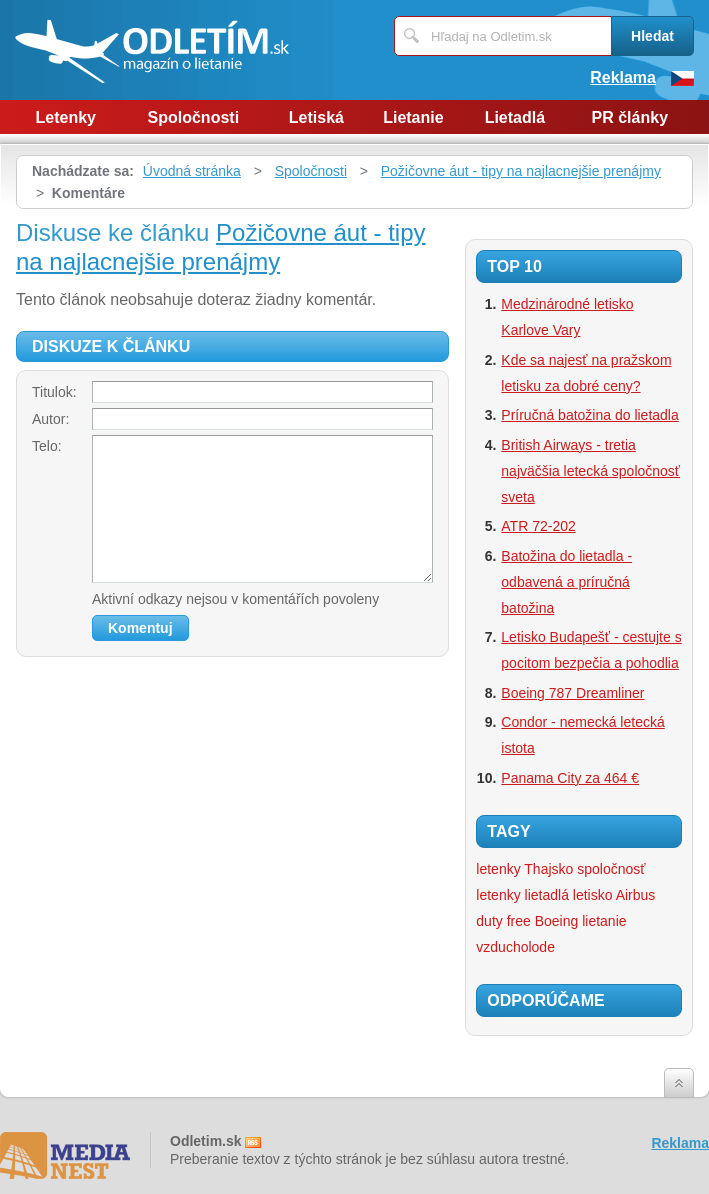 This screenshot has width=709, height=1194. I want to click on Panama City za 464 €, so click(570, 778).